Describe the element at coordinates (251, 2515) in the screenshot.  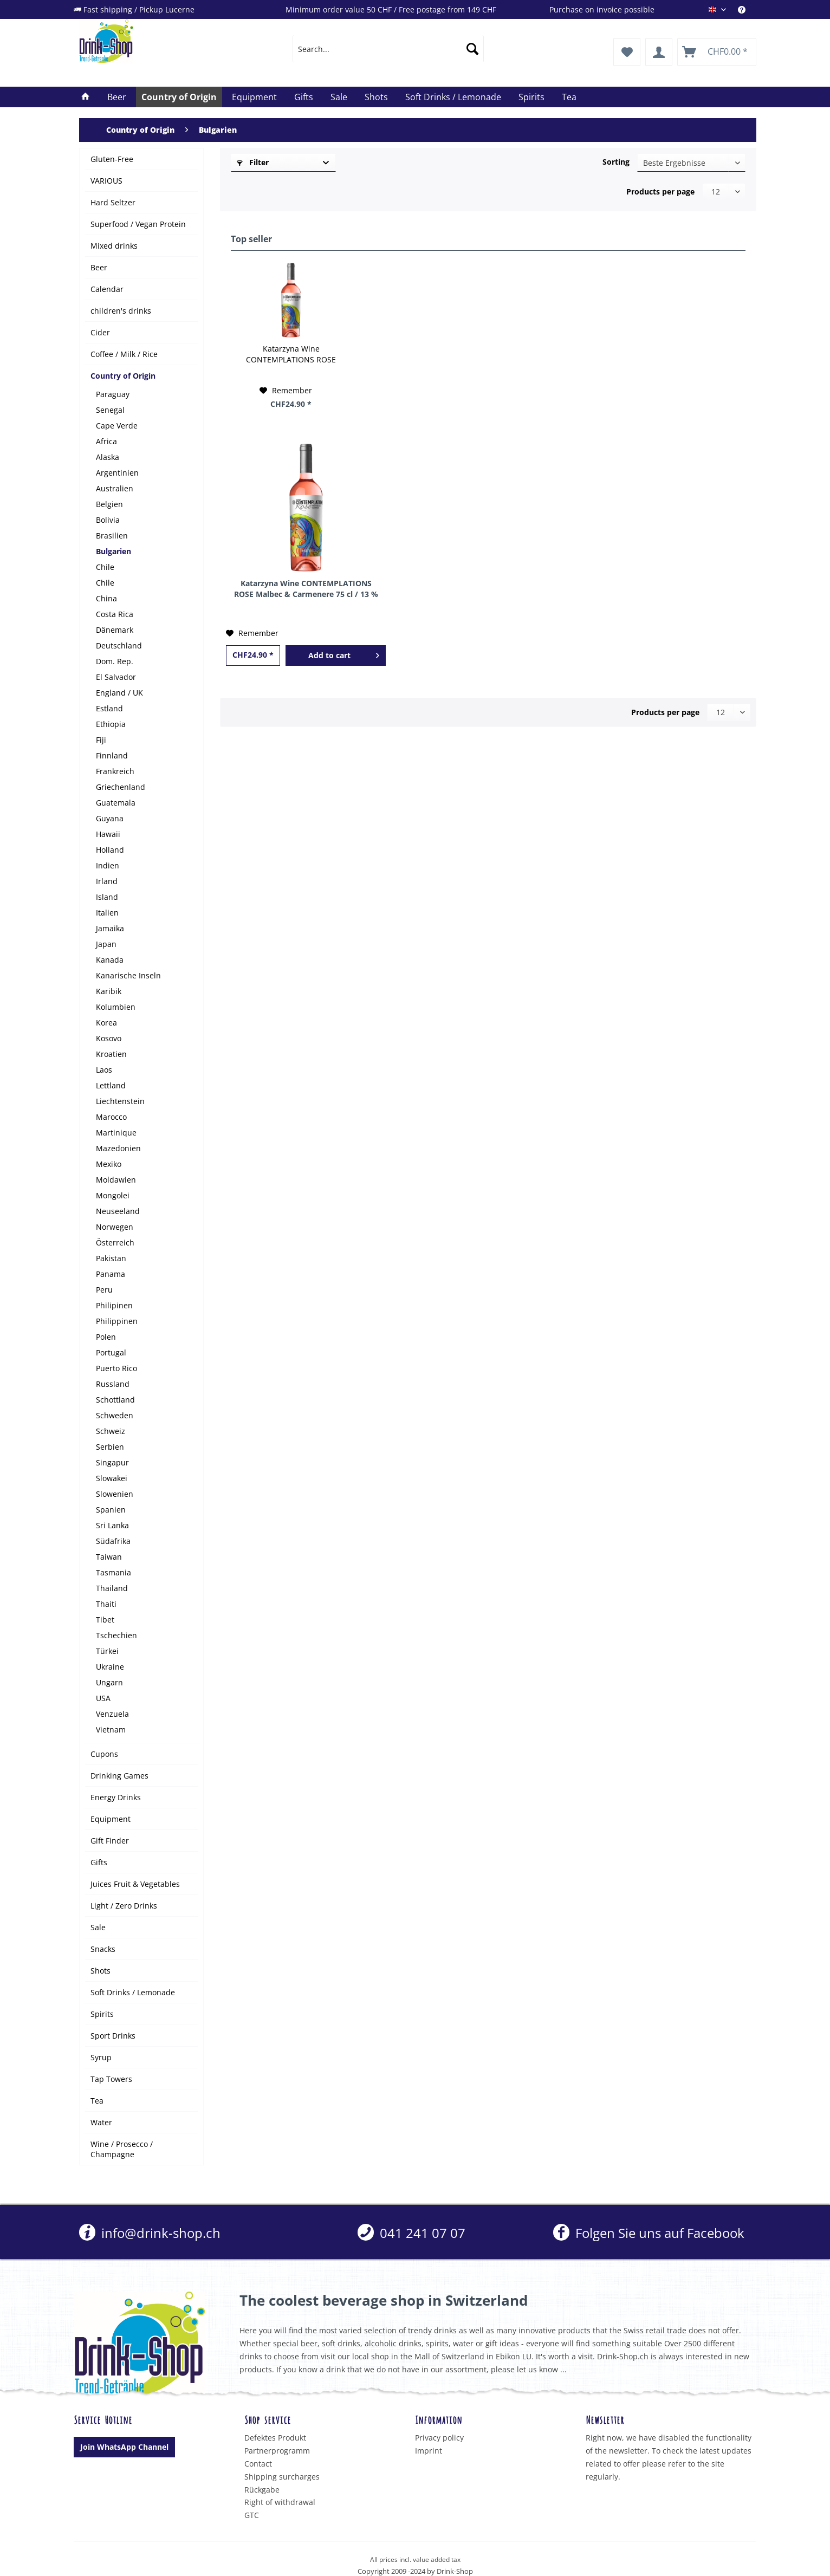
I see `GTC` at that location.